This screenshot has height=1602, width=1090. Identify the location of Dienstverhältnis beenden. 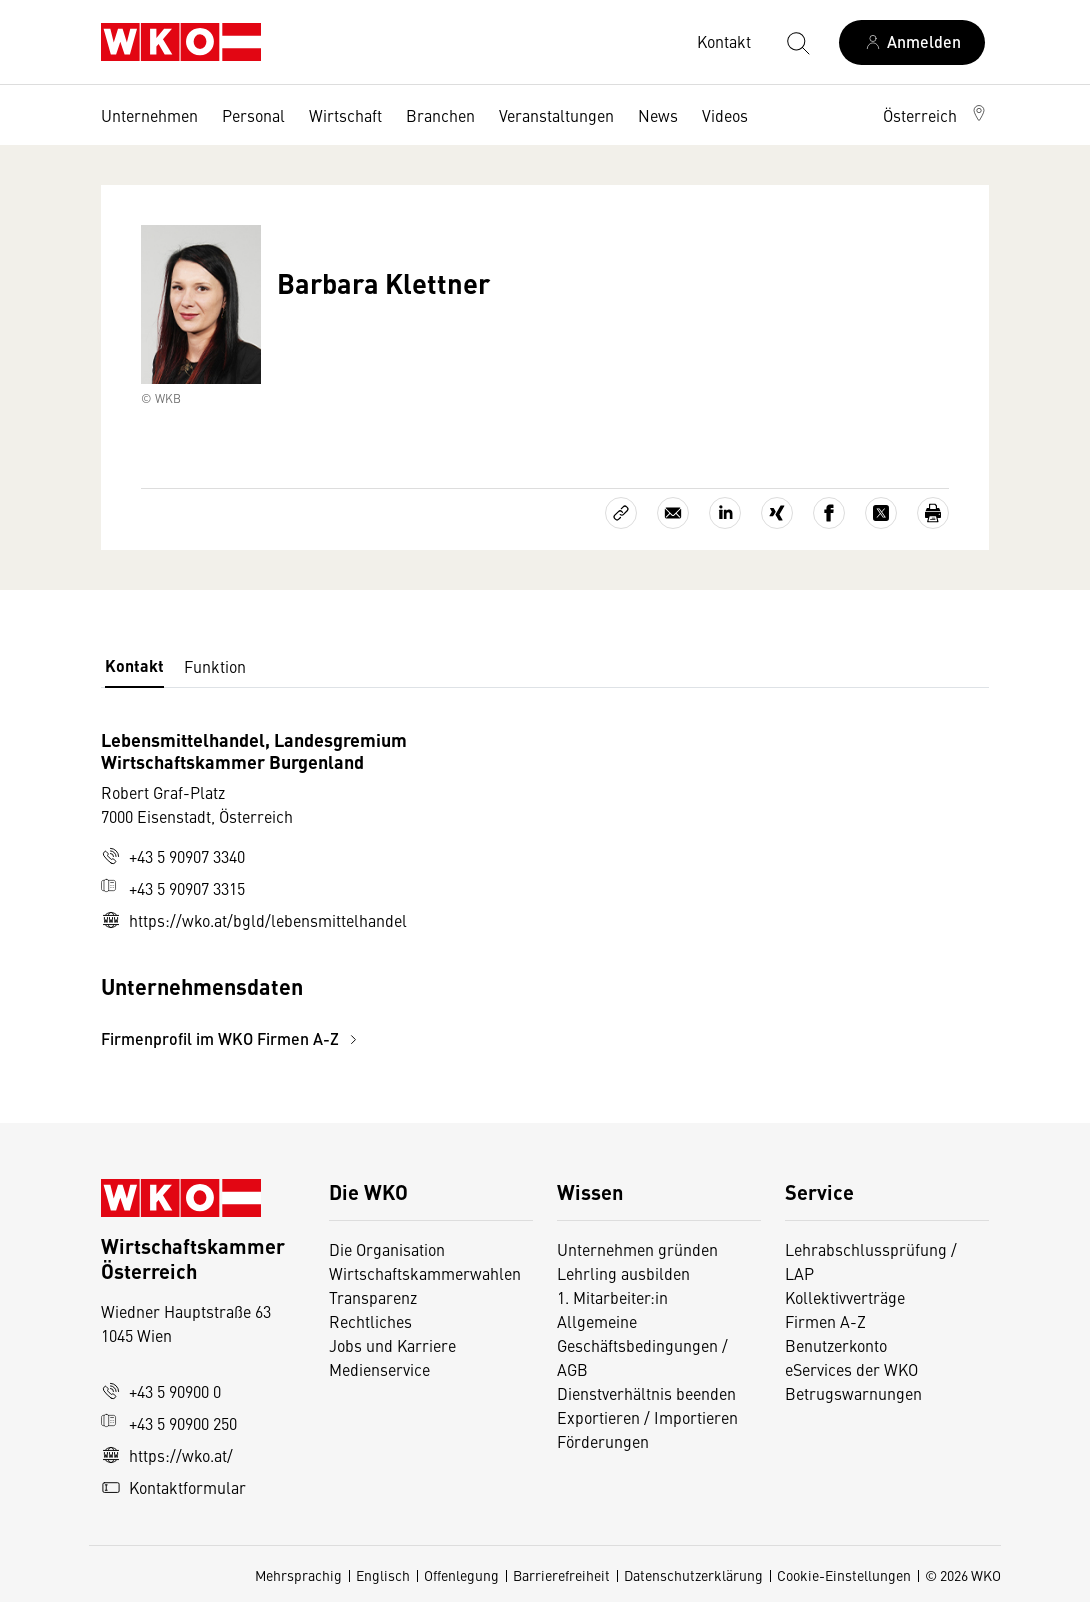
(646, 1393).